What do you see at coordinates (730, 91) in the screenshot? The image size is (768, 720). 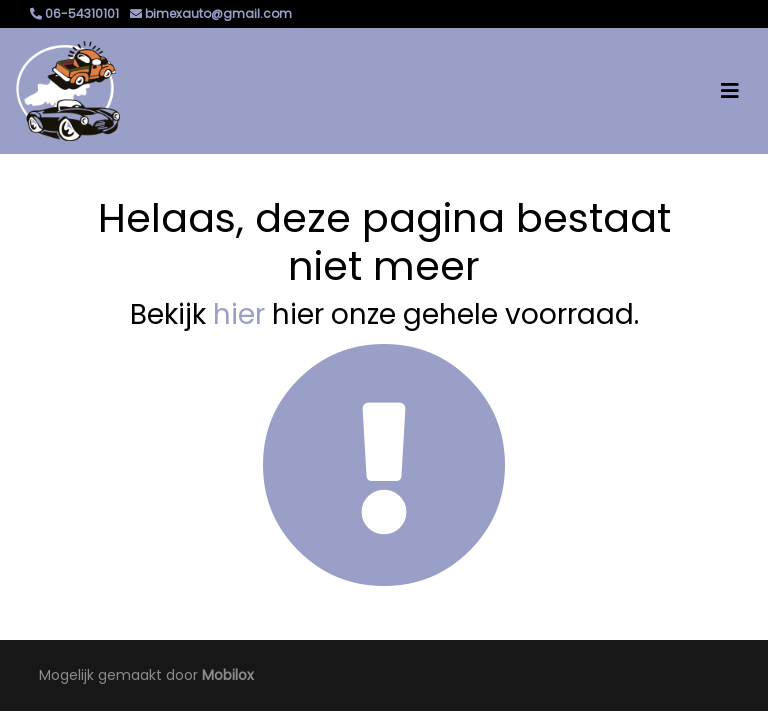 I see `[Toggle navigation]` at bounding box center [730, 91].